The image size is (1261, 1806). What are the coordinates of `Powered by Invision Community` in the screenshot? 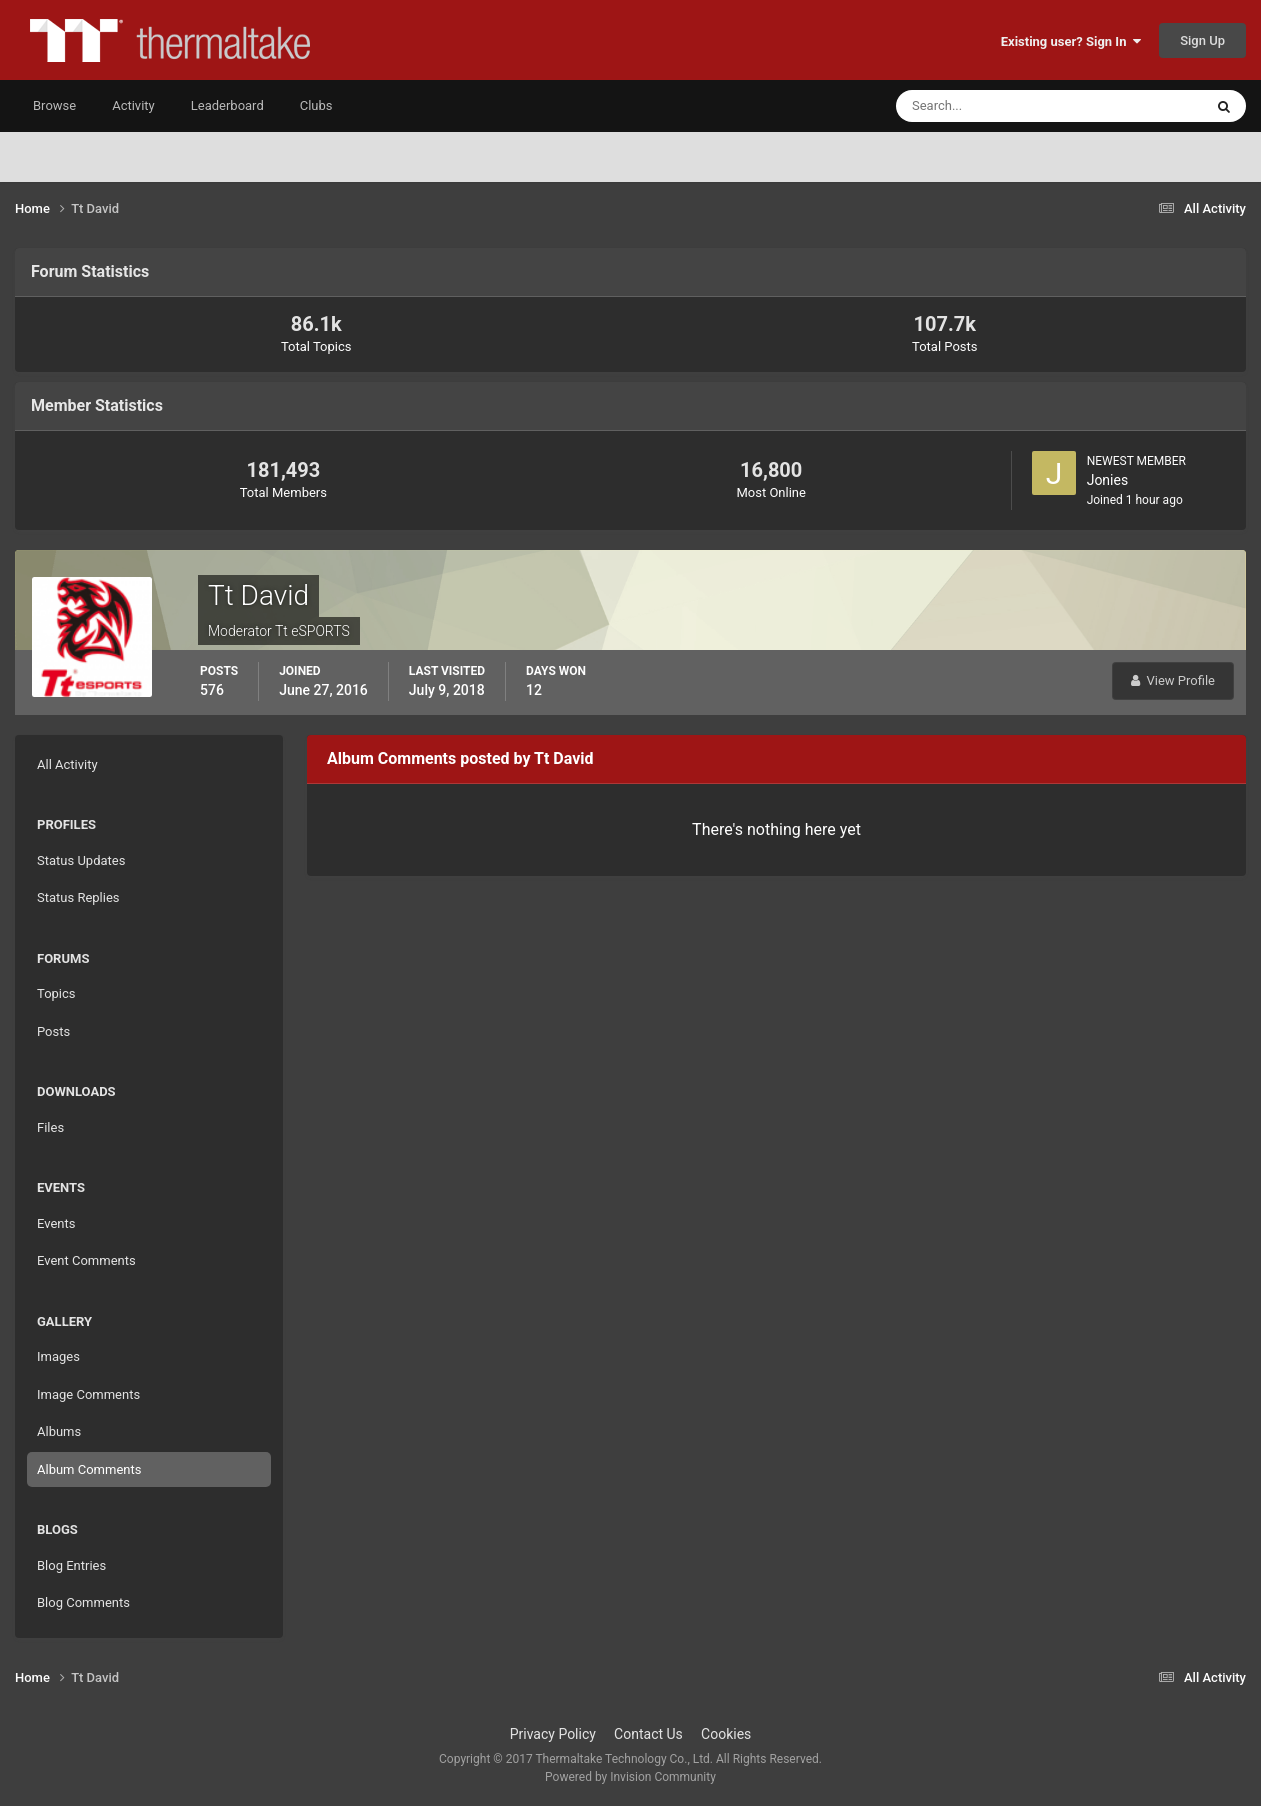 It's located at (630, 1777).